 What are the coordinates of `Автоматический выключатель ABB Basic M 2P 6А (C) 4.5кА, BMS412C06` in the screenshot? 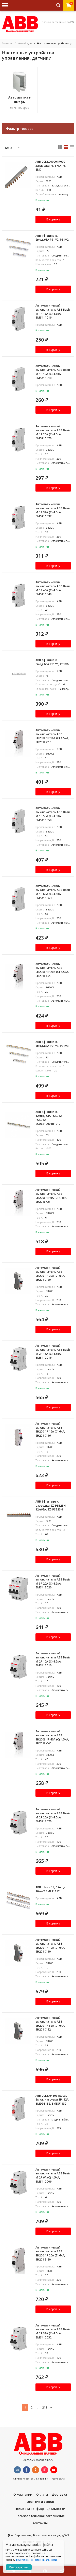 It's located at (52, 2175).